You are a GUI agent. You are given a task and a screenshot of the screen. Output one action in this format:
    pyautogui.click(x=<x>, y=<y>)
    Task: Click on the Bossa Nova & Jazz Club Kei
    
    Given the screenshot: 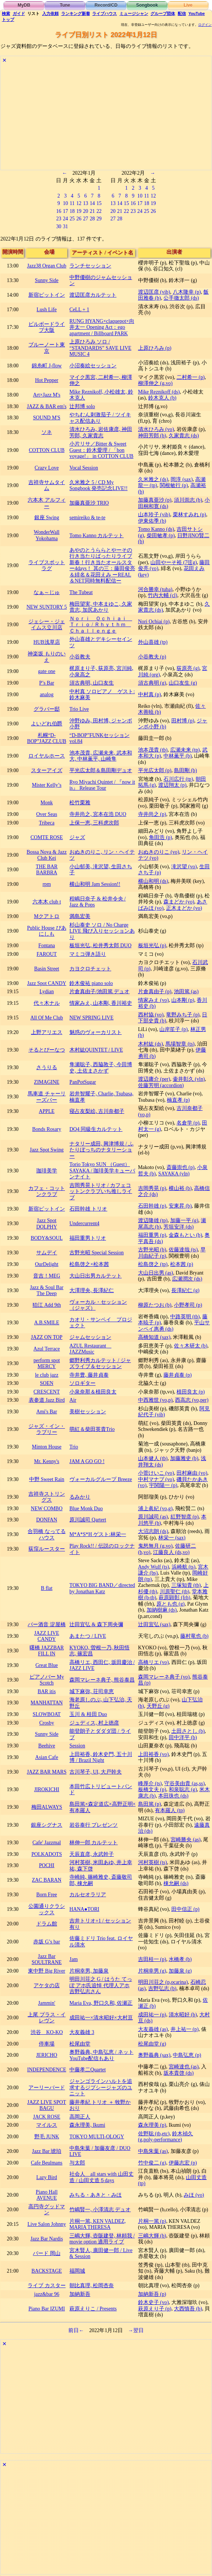 What is the action you would take?
    pyautogui.click(x=46, y=855)
    